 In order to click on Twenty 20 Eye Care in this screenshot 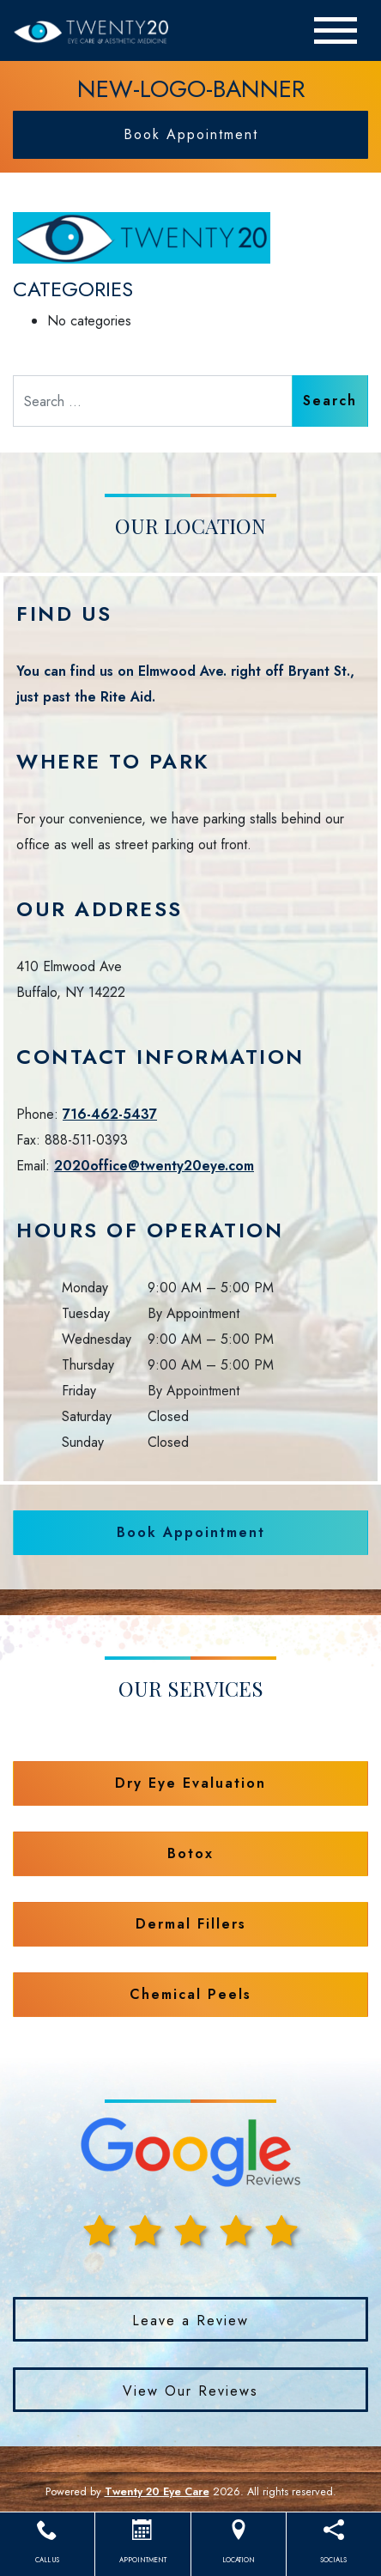, I will do `click(157, 2491)`.